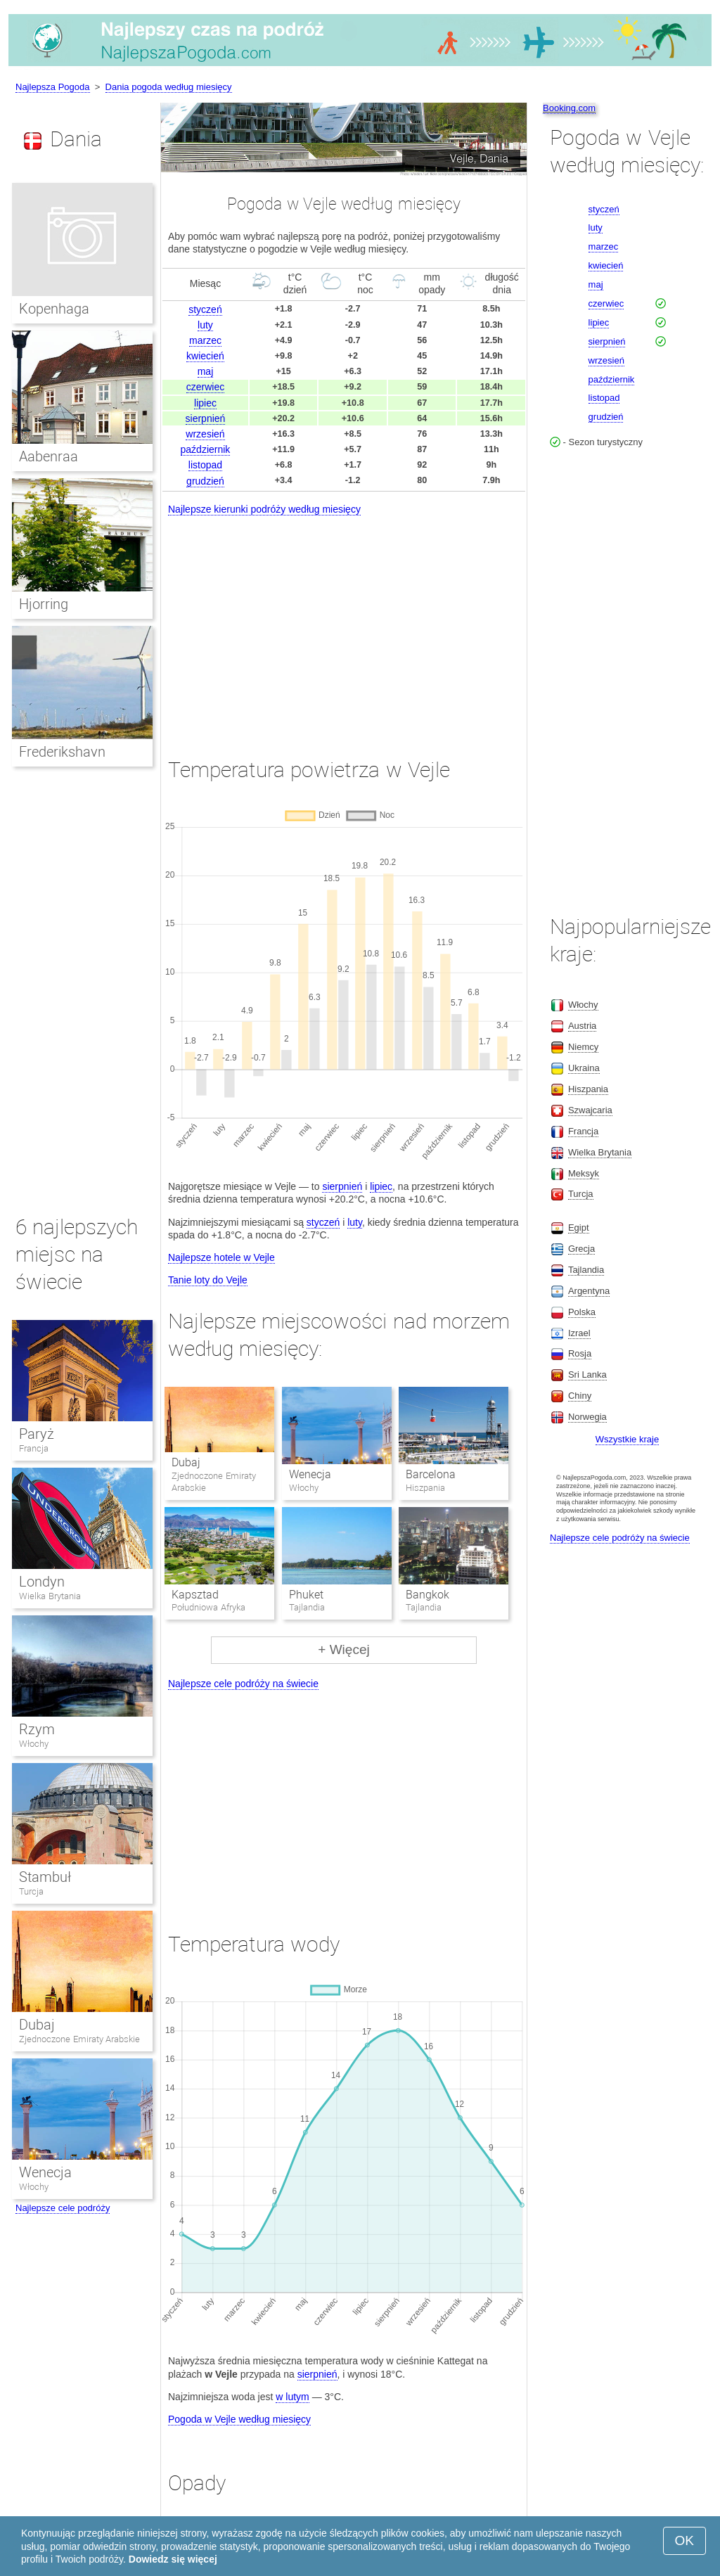 Image resolution: width=720 pixels, height=2576 pixels. Describe the element at coordinates (587, 1374) in the screenshot. I see `Sri Lanka` at that location.